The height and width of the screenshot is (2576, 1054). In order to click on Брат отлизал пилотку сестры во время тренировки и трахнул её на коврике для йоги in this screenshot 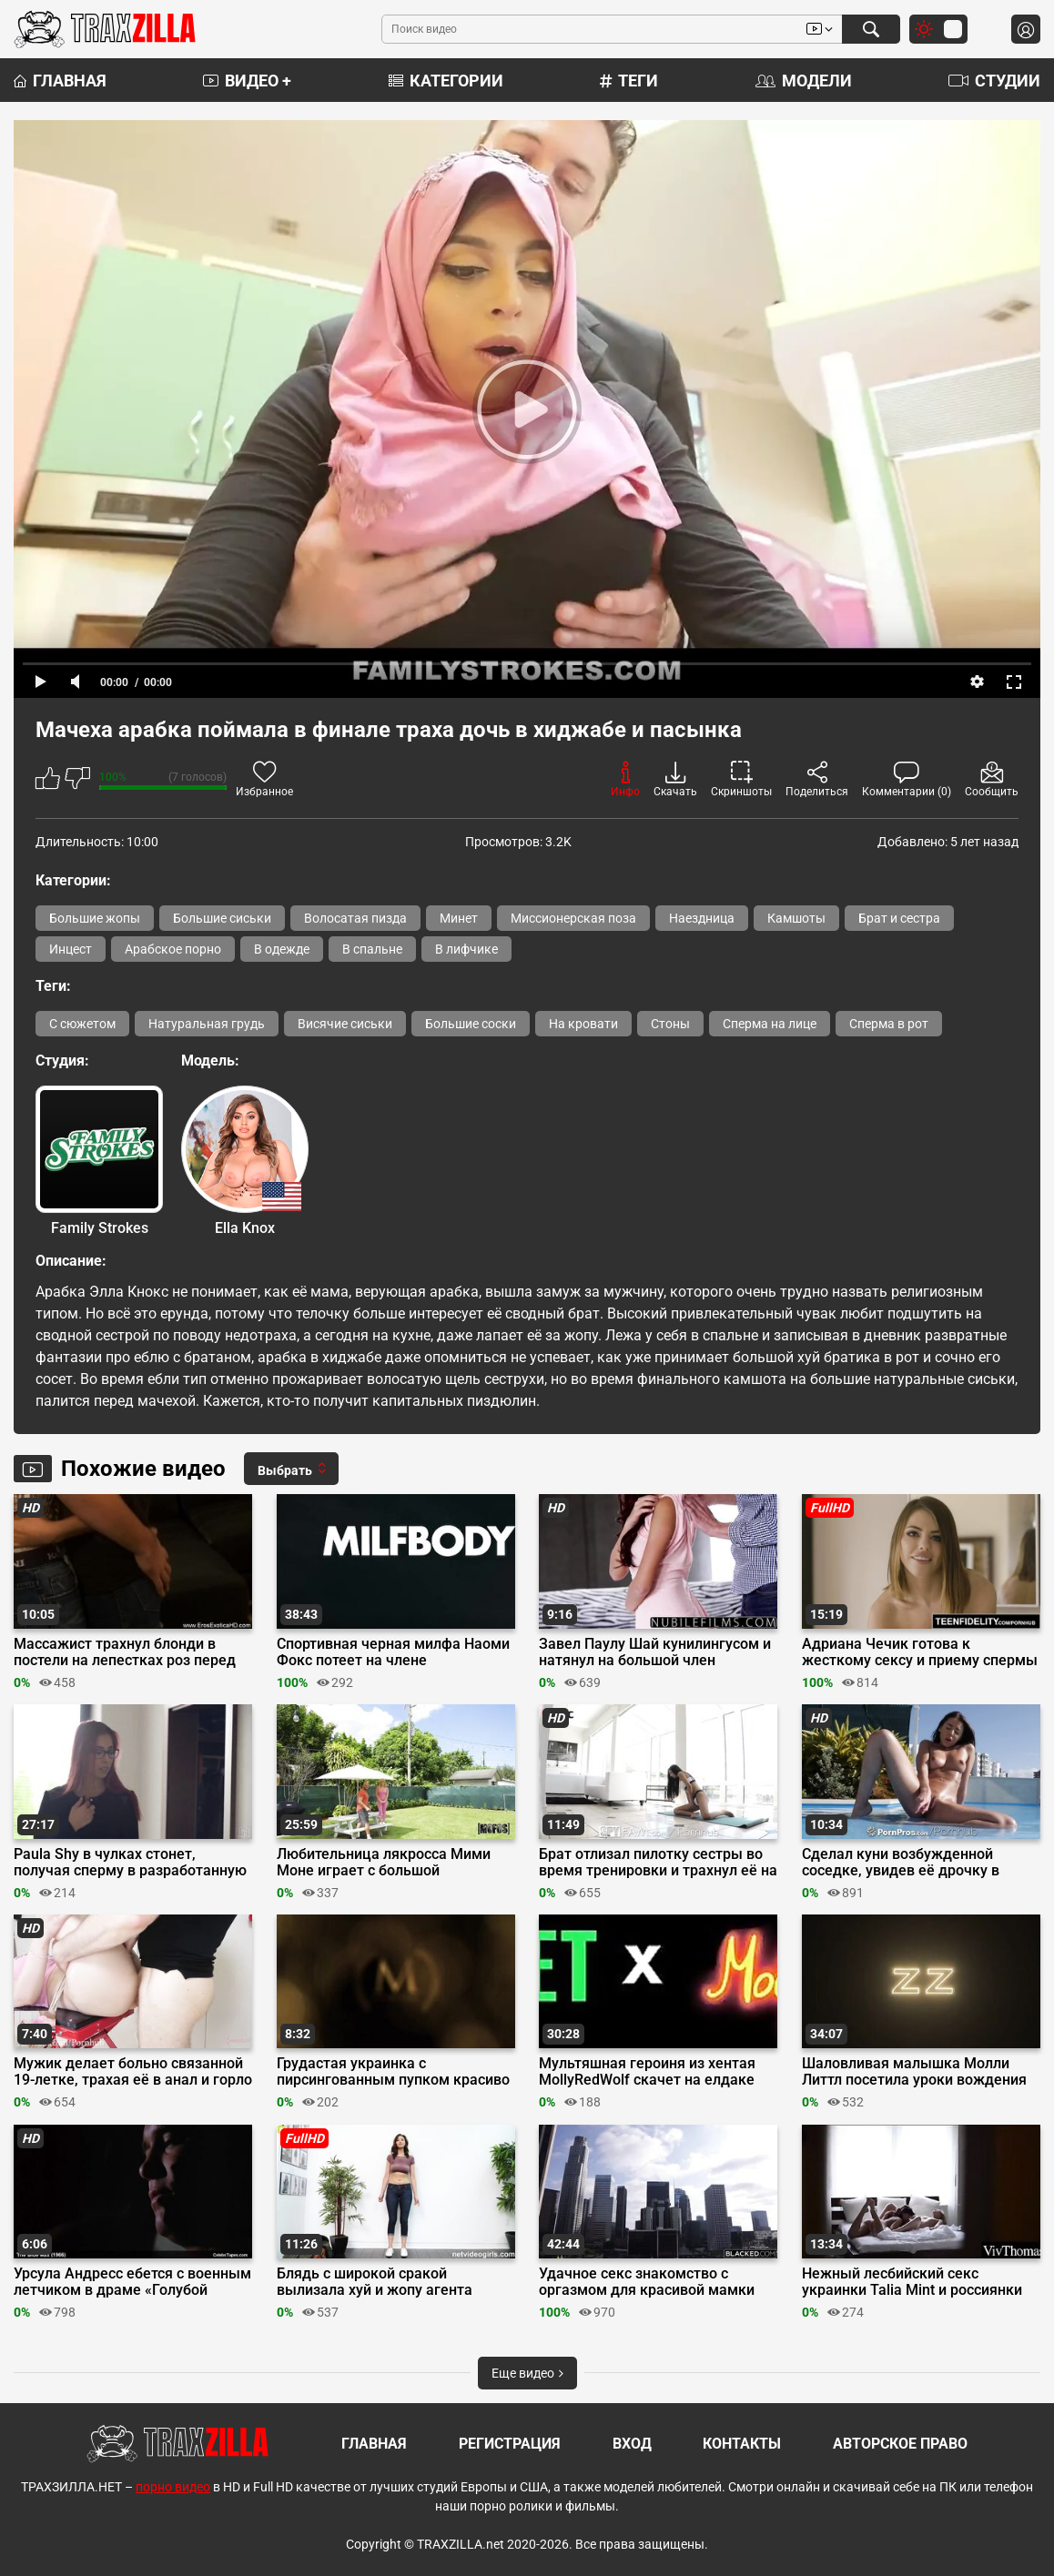, I will do `click(658, 1862)`.